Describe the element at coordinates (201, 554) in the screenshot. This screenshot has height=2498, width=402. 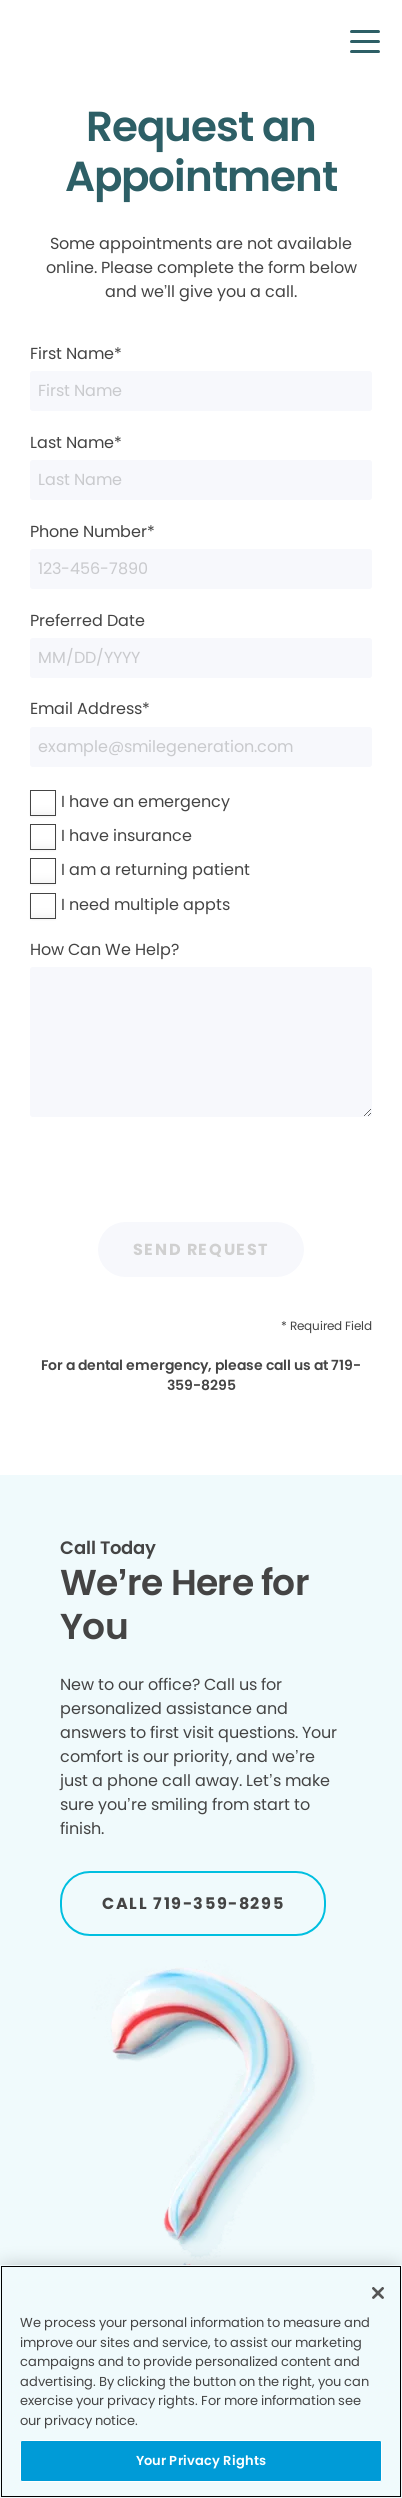
I see `Phone Number*` at that location.